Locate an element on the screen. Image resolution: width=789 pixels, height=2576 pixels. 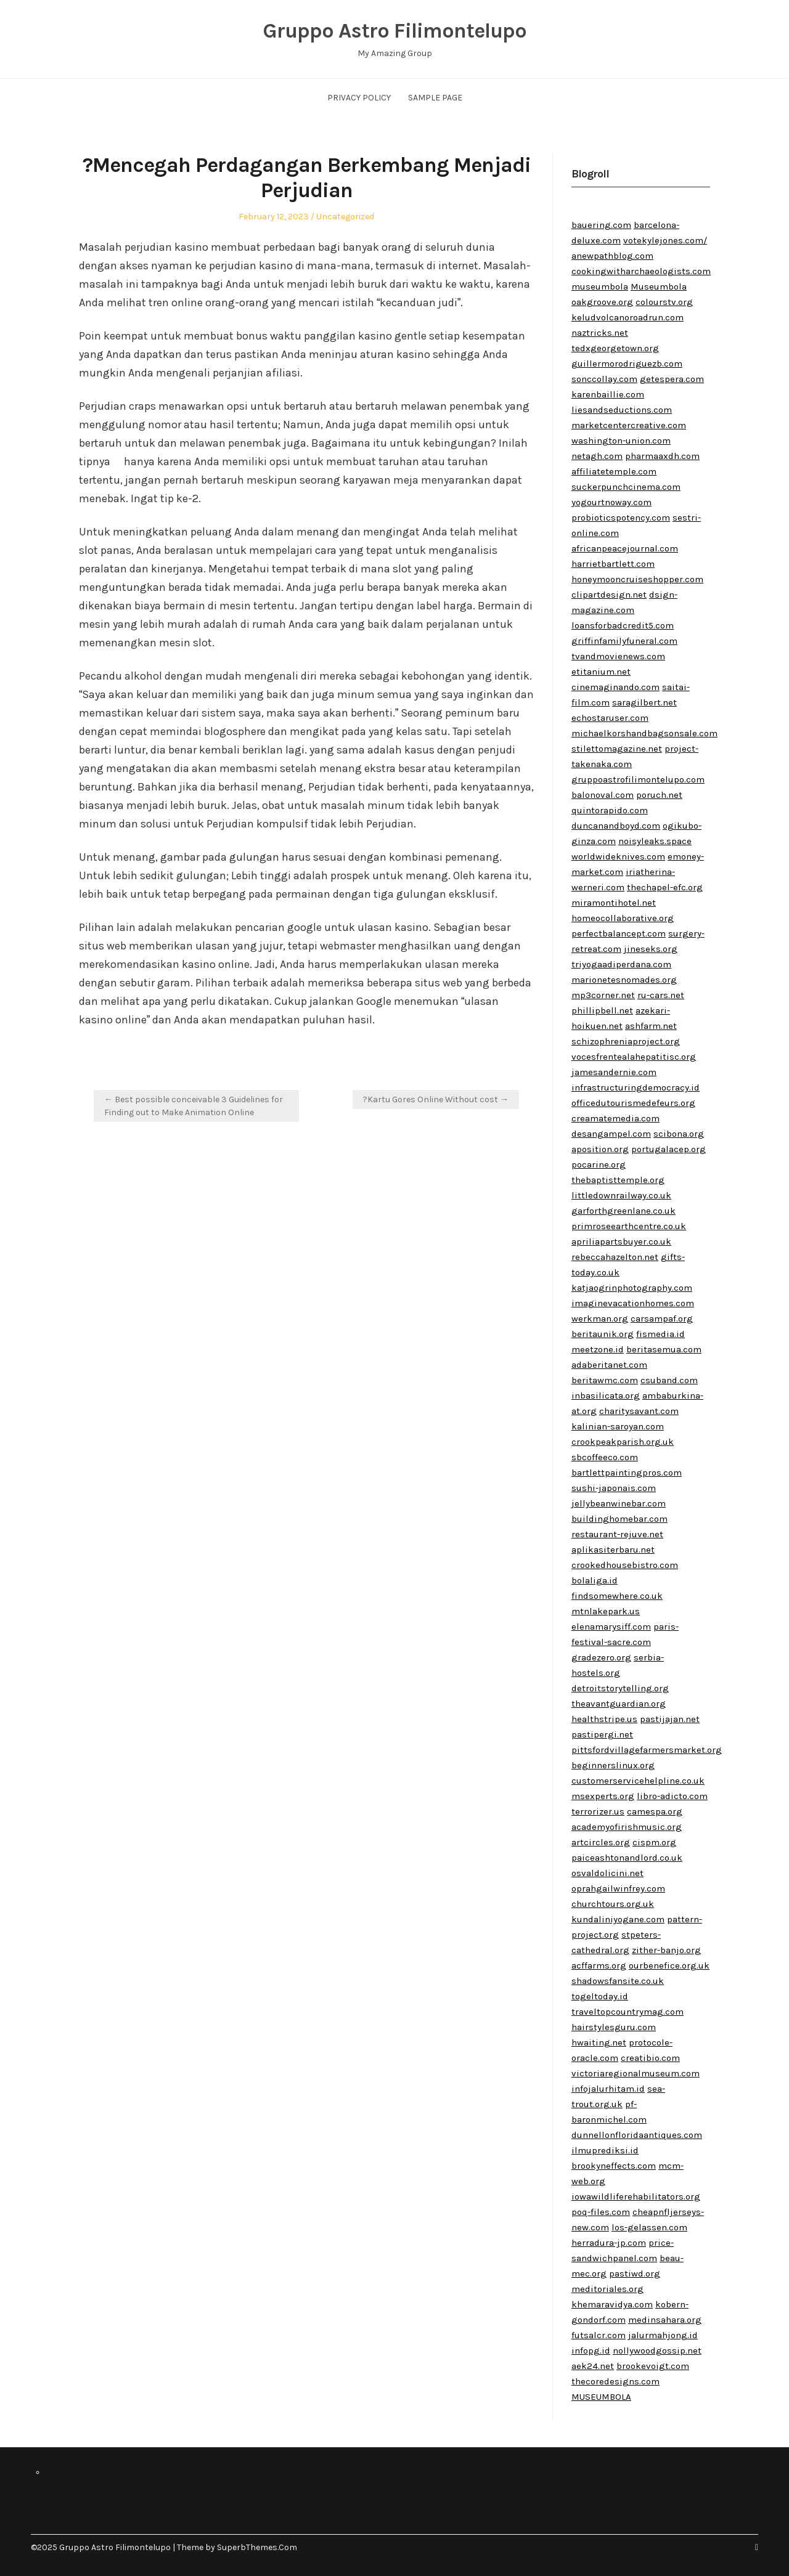
charitysavant.com is located at coordinates (639, 1410).